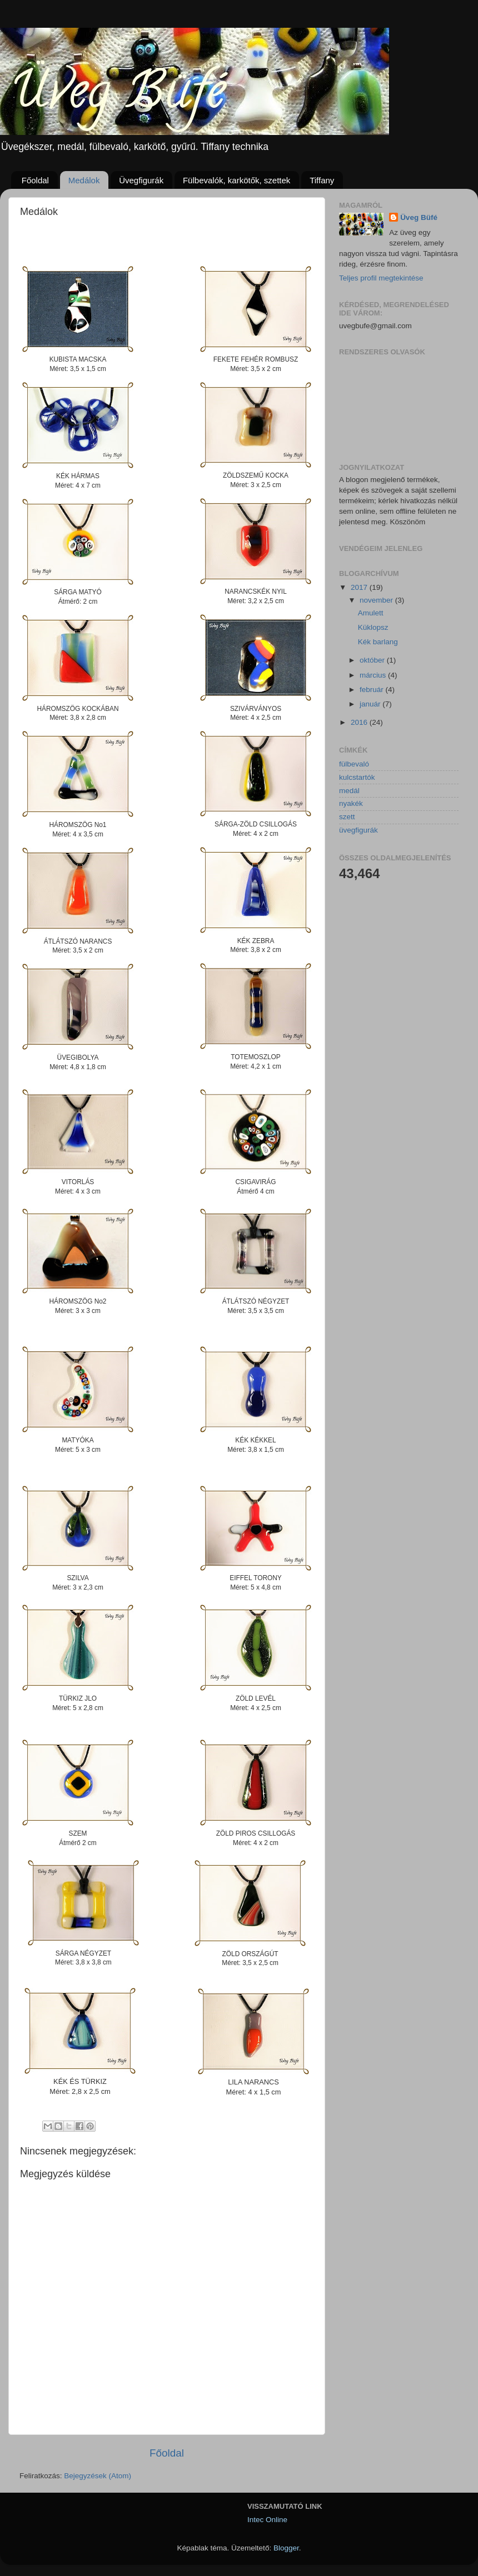  I want to click on 2017, so click(360, 587).